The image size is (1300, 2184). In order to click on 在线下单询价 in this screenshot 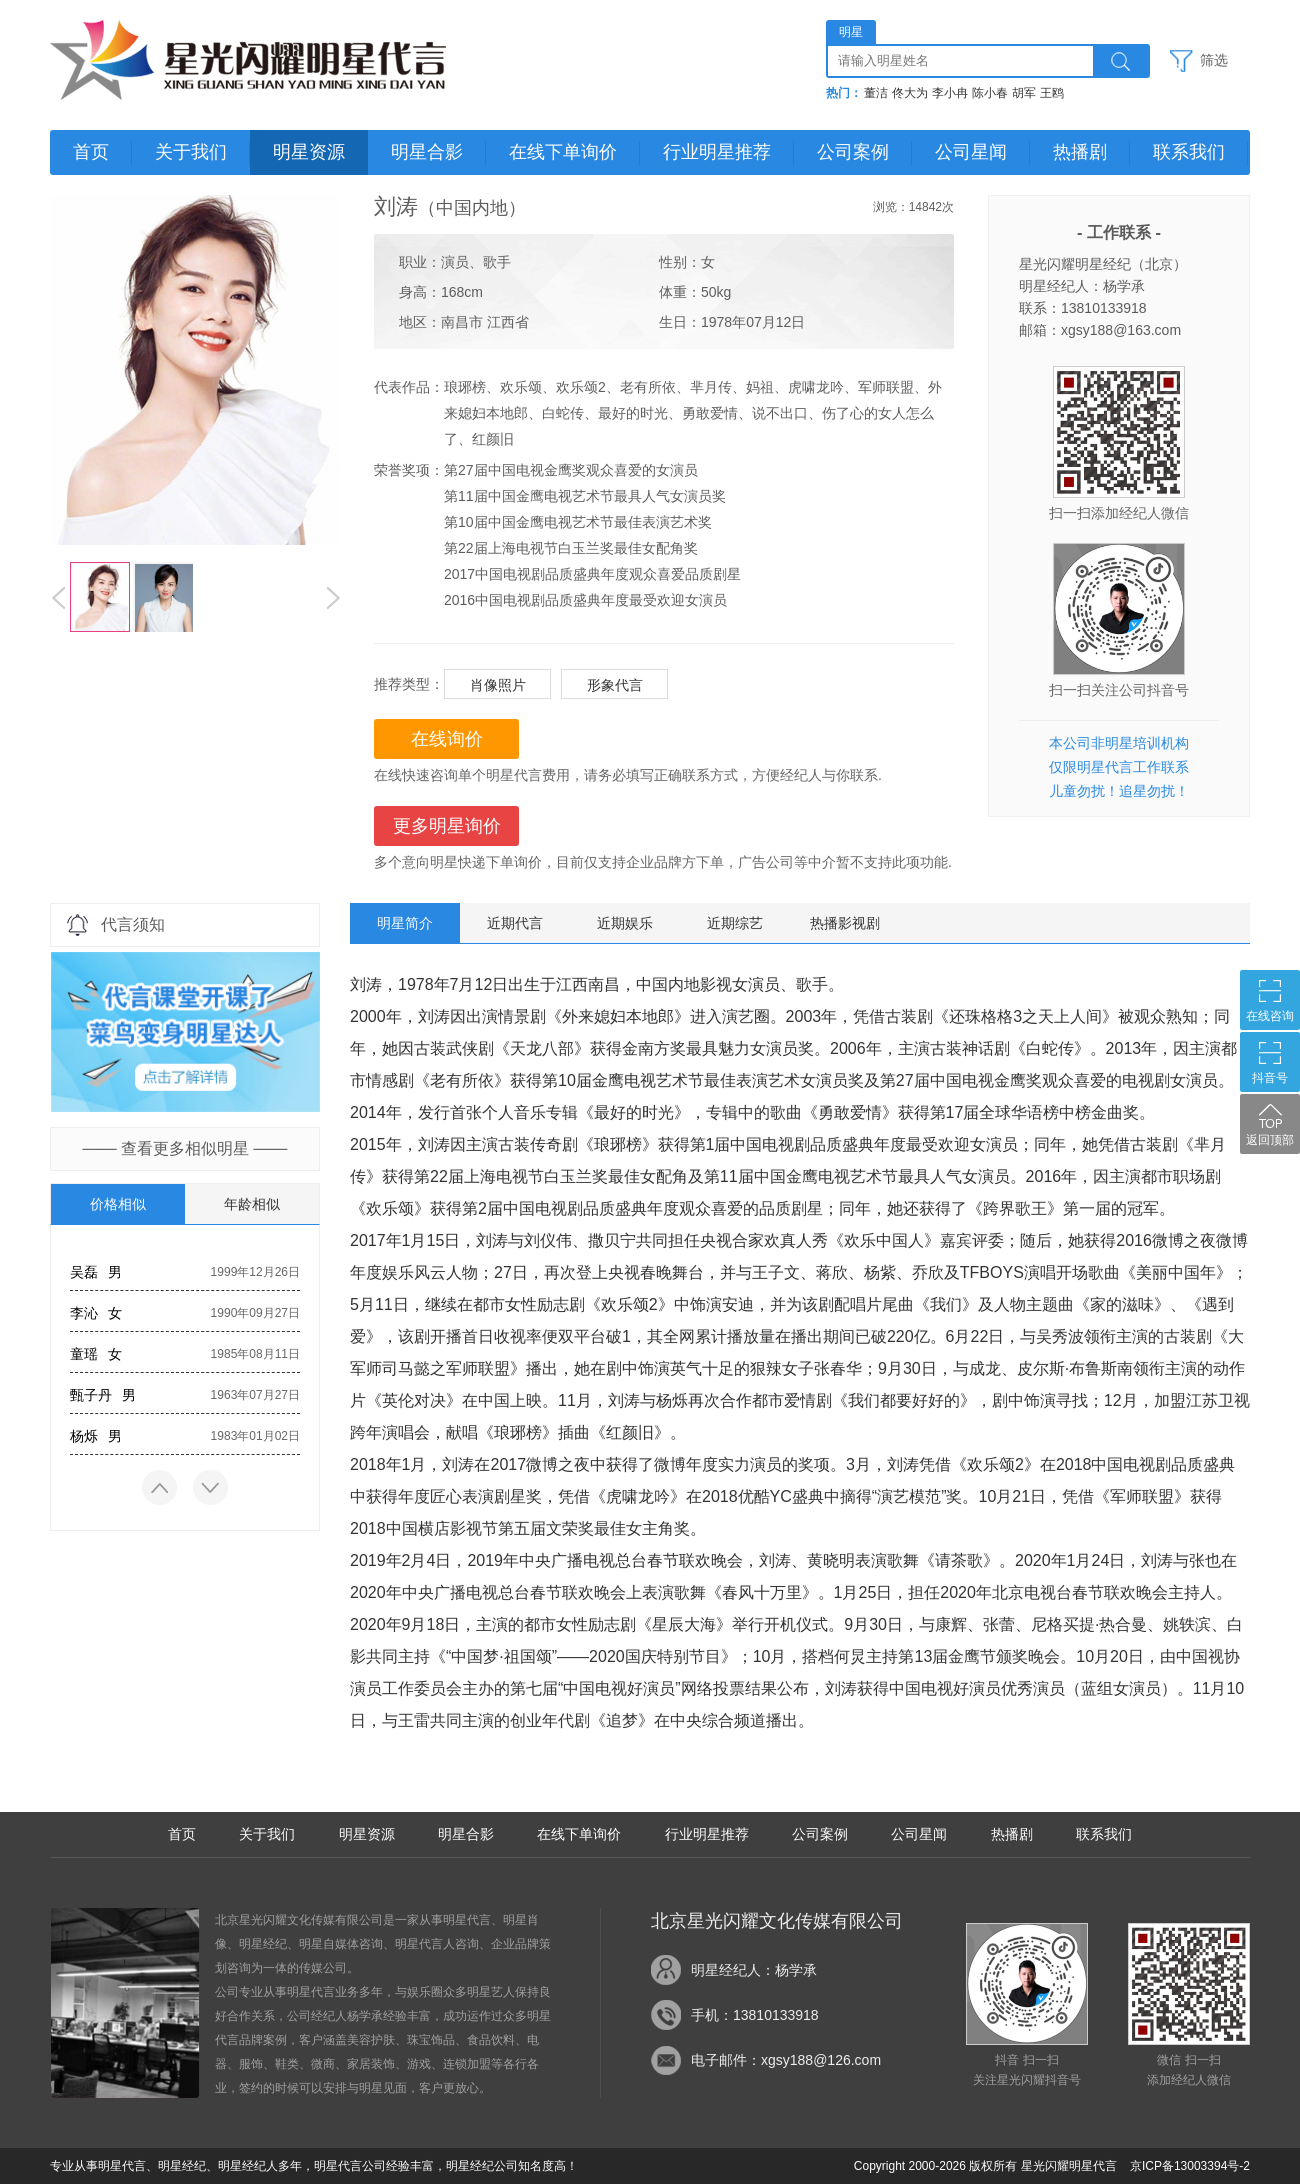, I will do `click(563, 152)`.